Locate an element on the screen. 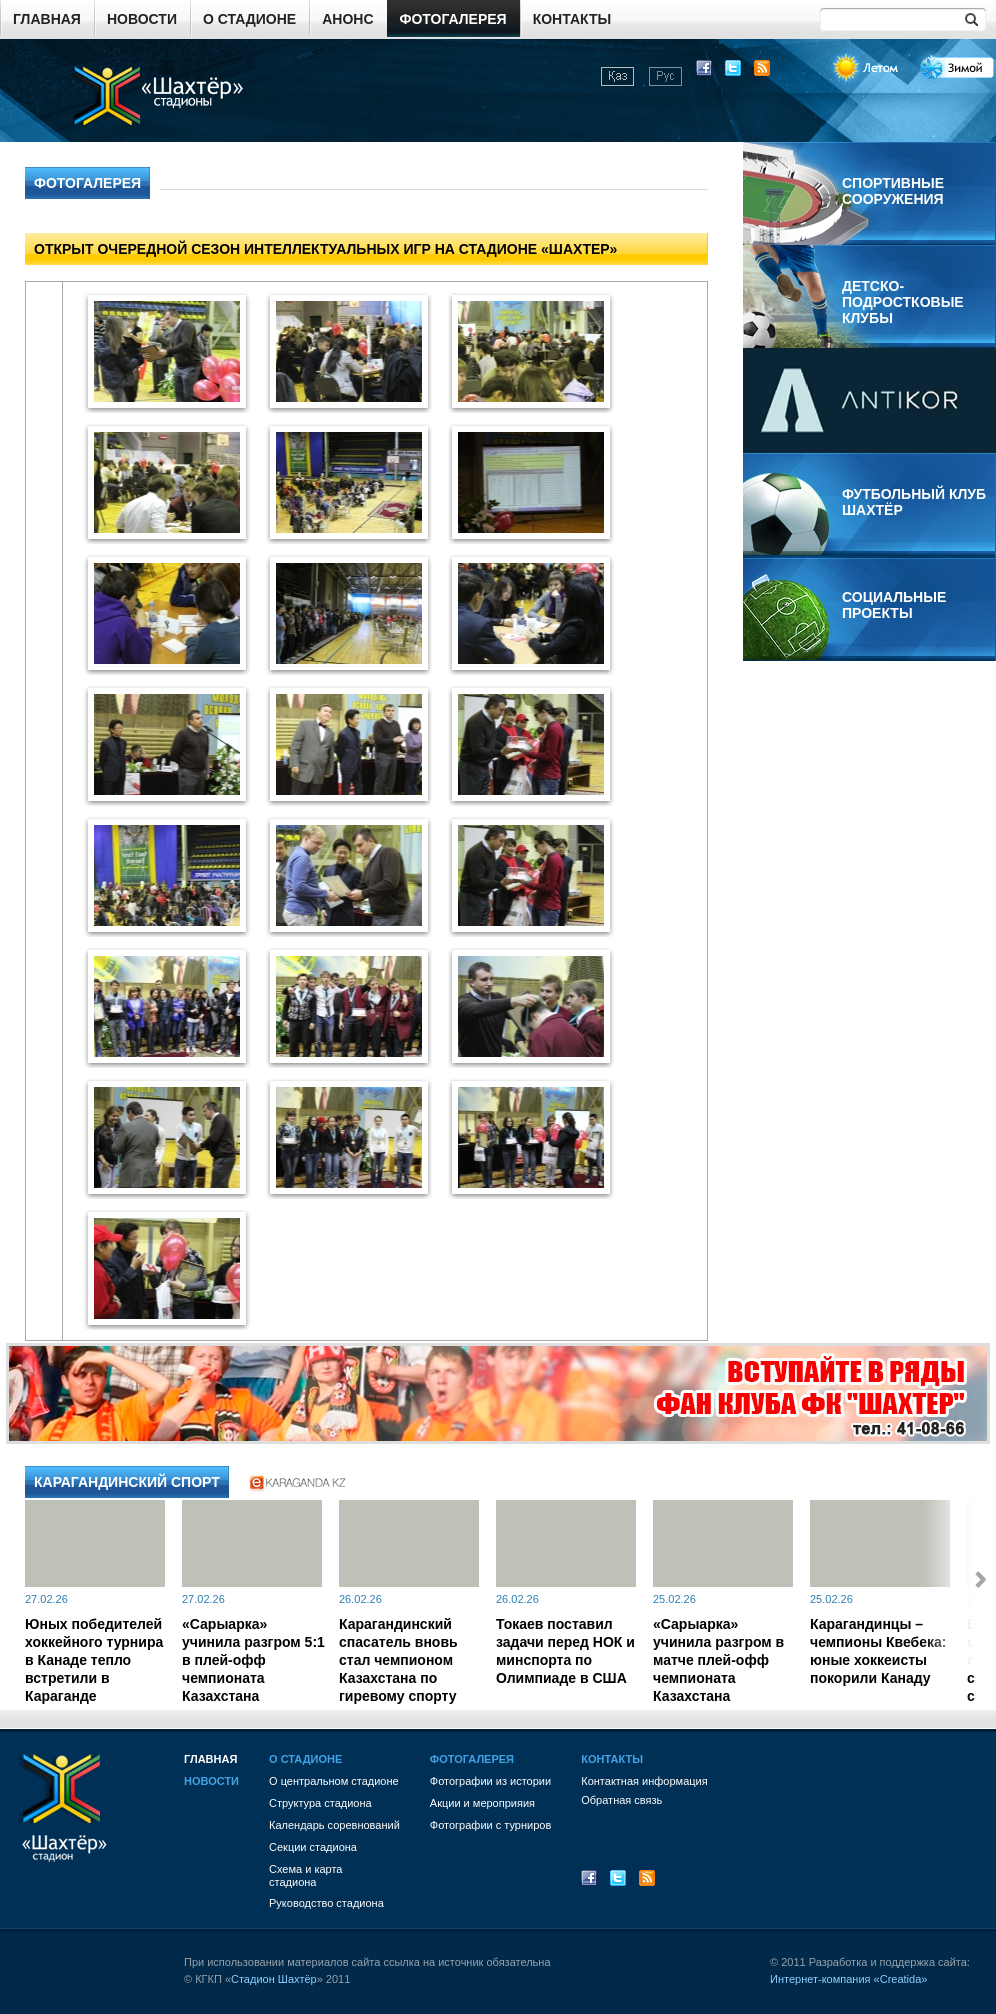 This screenshot has width=996, height=2014. Структура стадиона is located at coordinates (320, 1803).